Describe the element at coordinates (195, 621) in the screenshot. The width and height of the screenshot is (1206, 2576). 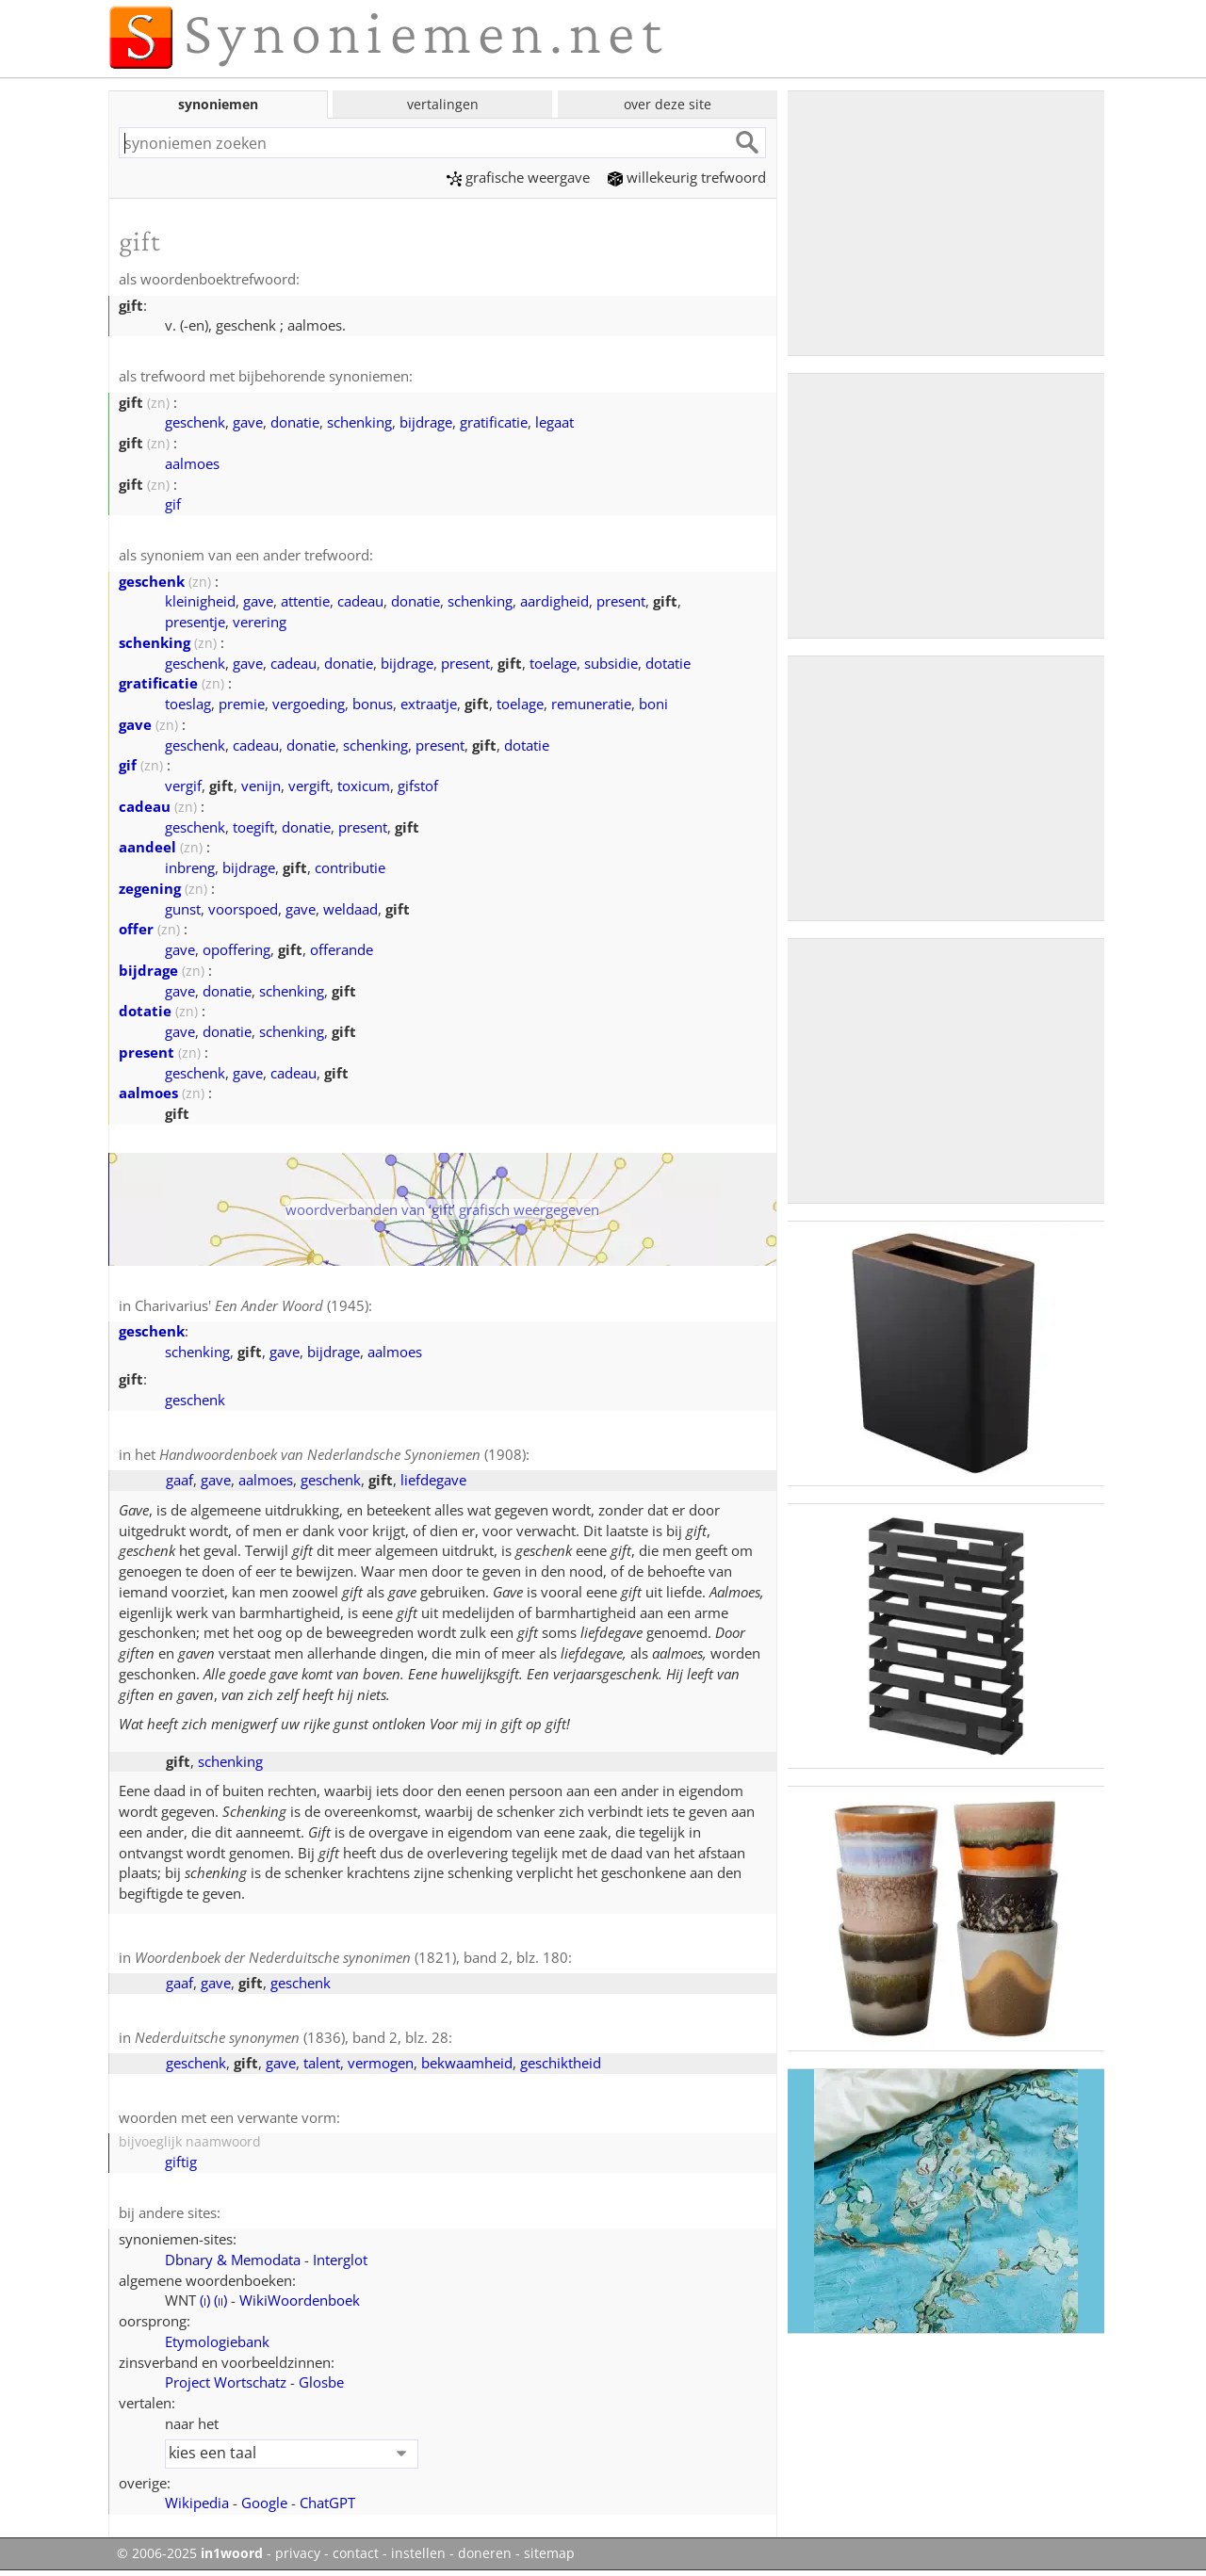
I see `presentje` at that location.